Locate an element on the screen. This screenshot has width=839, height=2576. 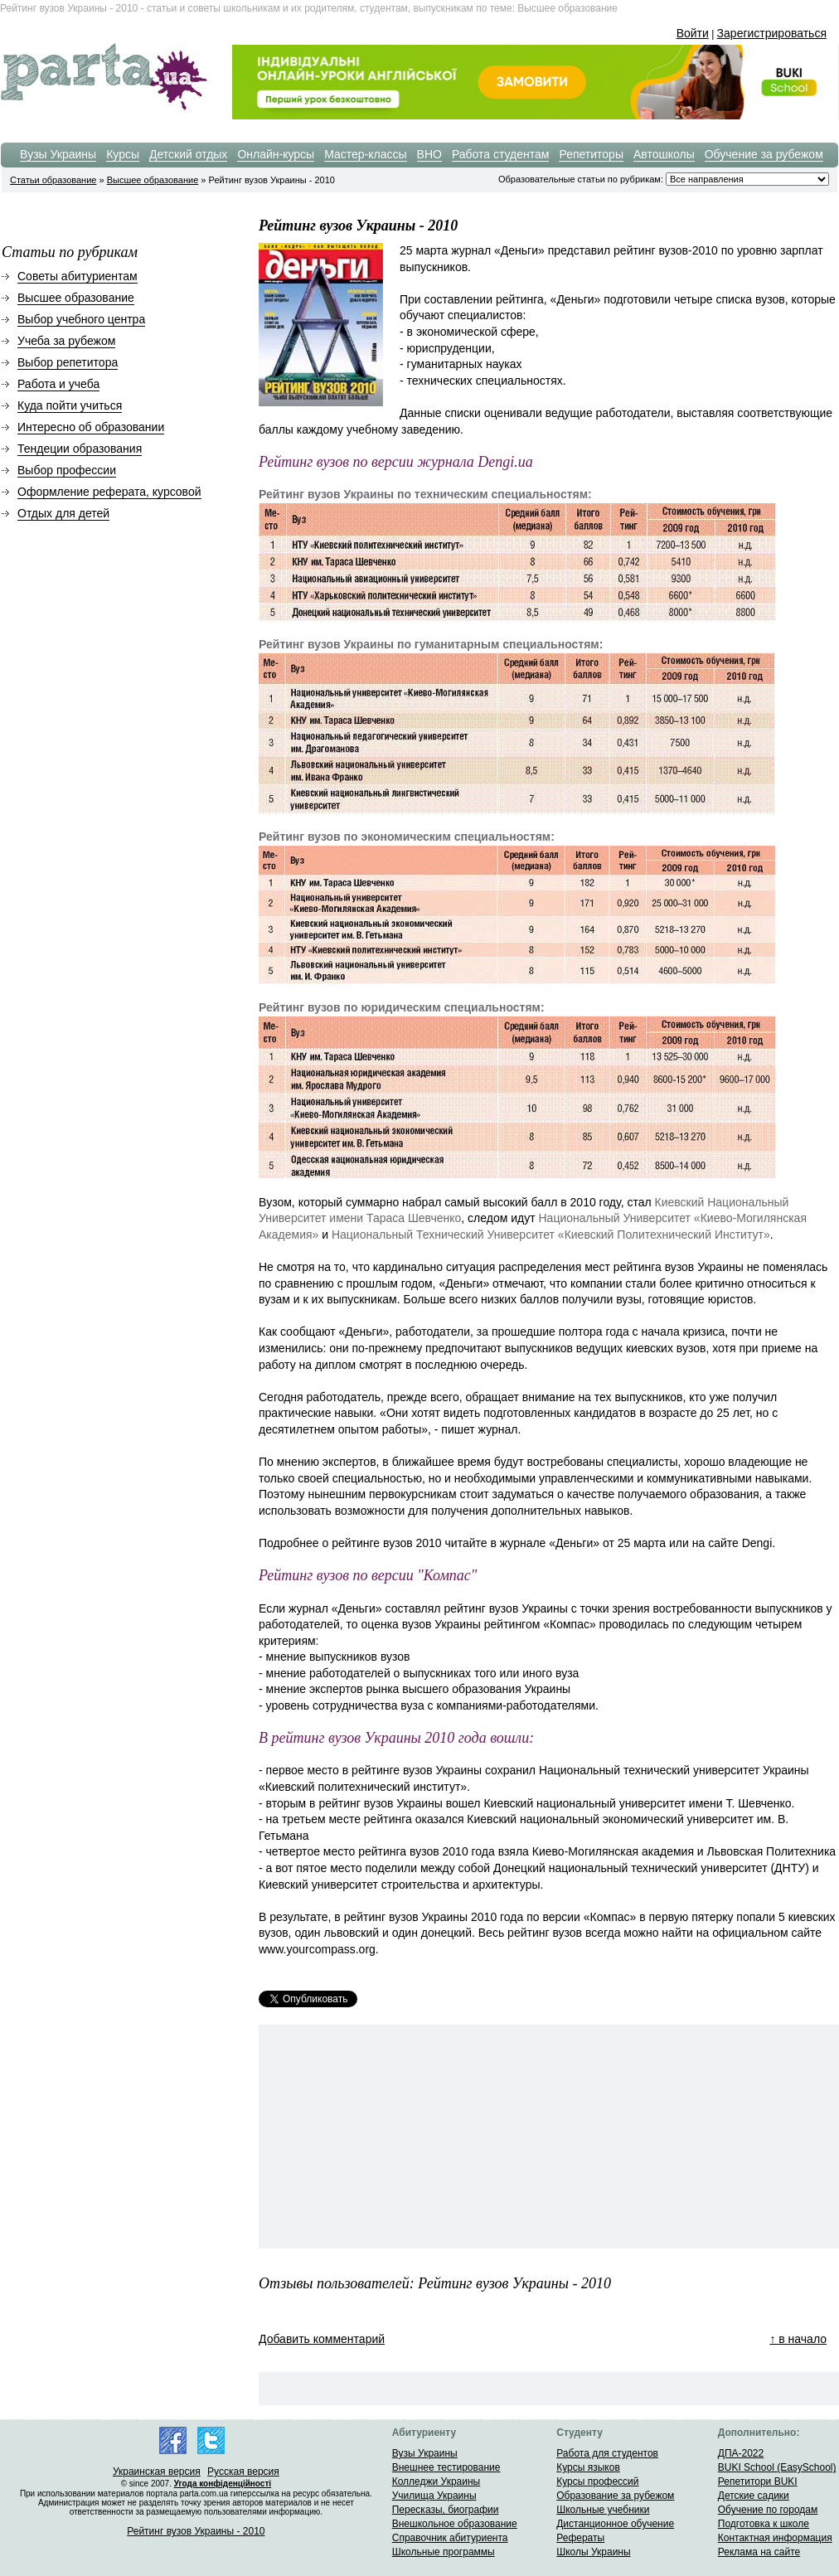
Подготовка к школе is located at coordinates (763, 2524).